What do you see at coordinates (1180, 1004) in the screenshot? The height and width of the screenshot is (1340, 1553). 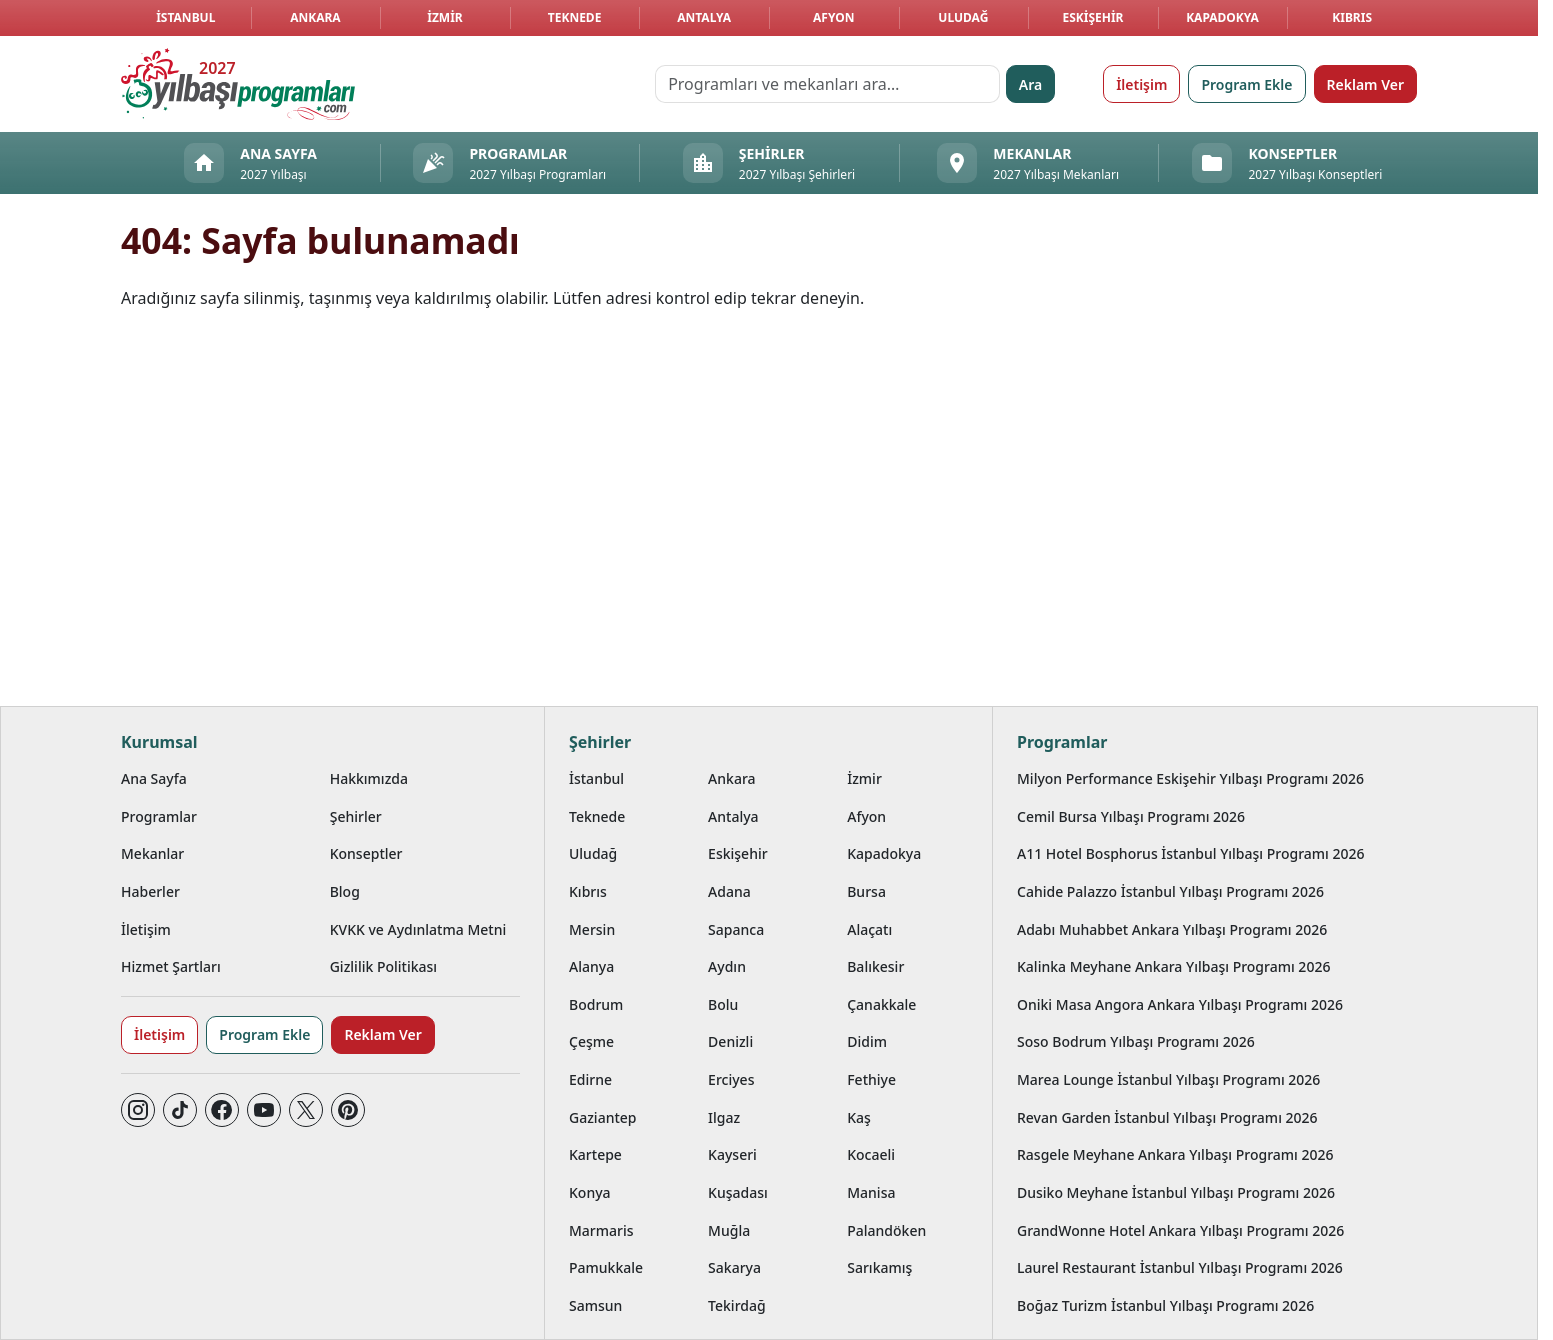 I see `Oniki Masa Angora Ankara Yılbaşı Programı 2026` at bounding box center [1180, 1004].